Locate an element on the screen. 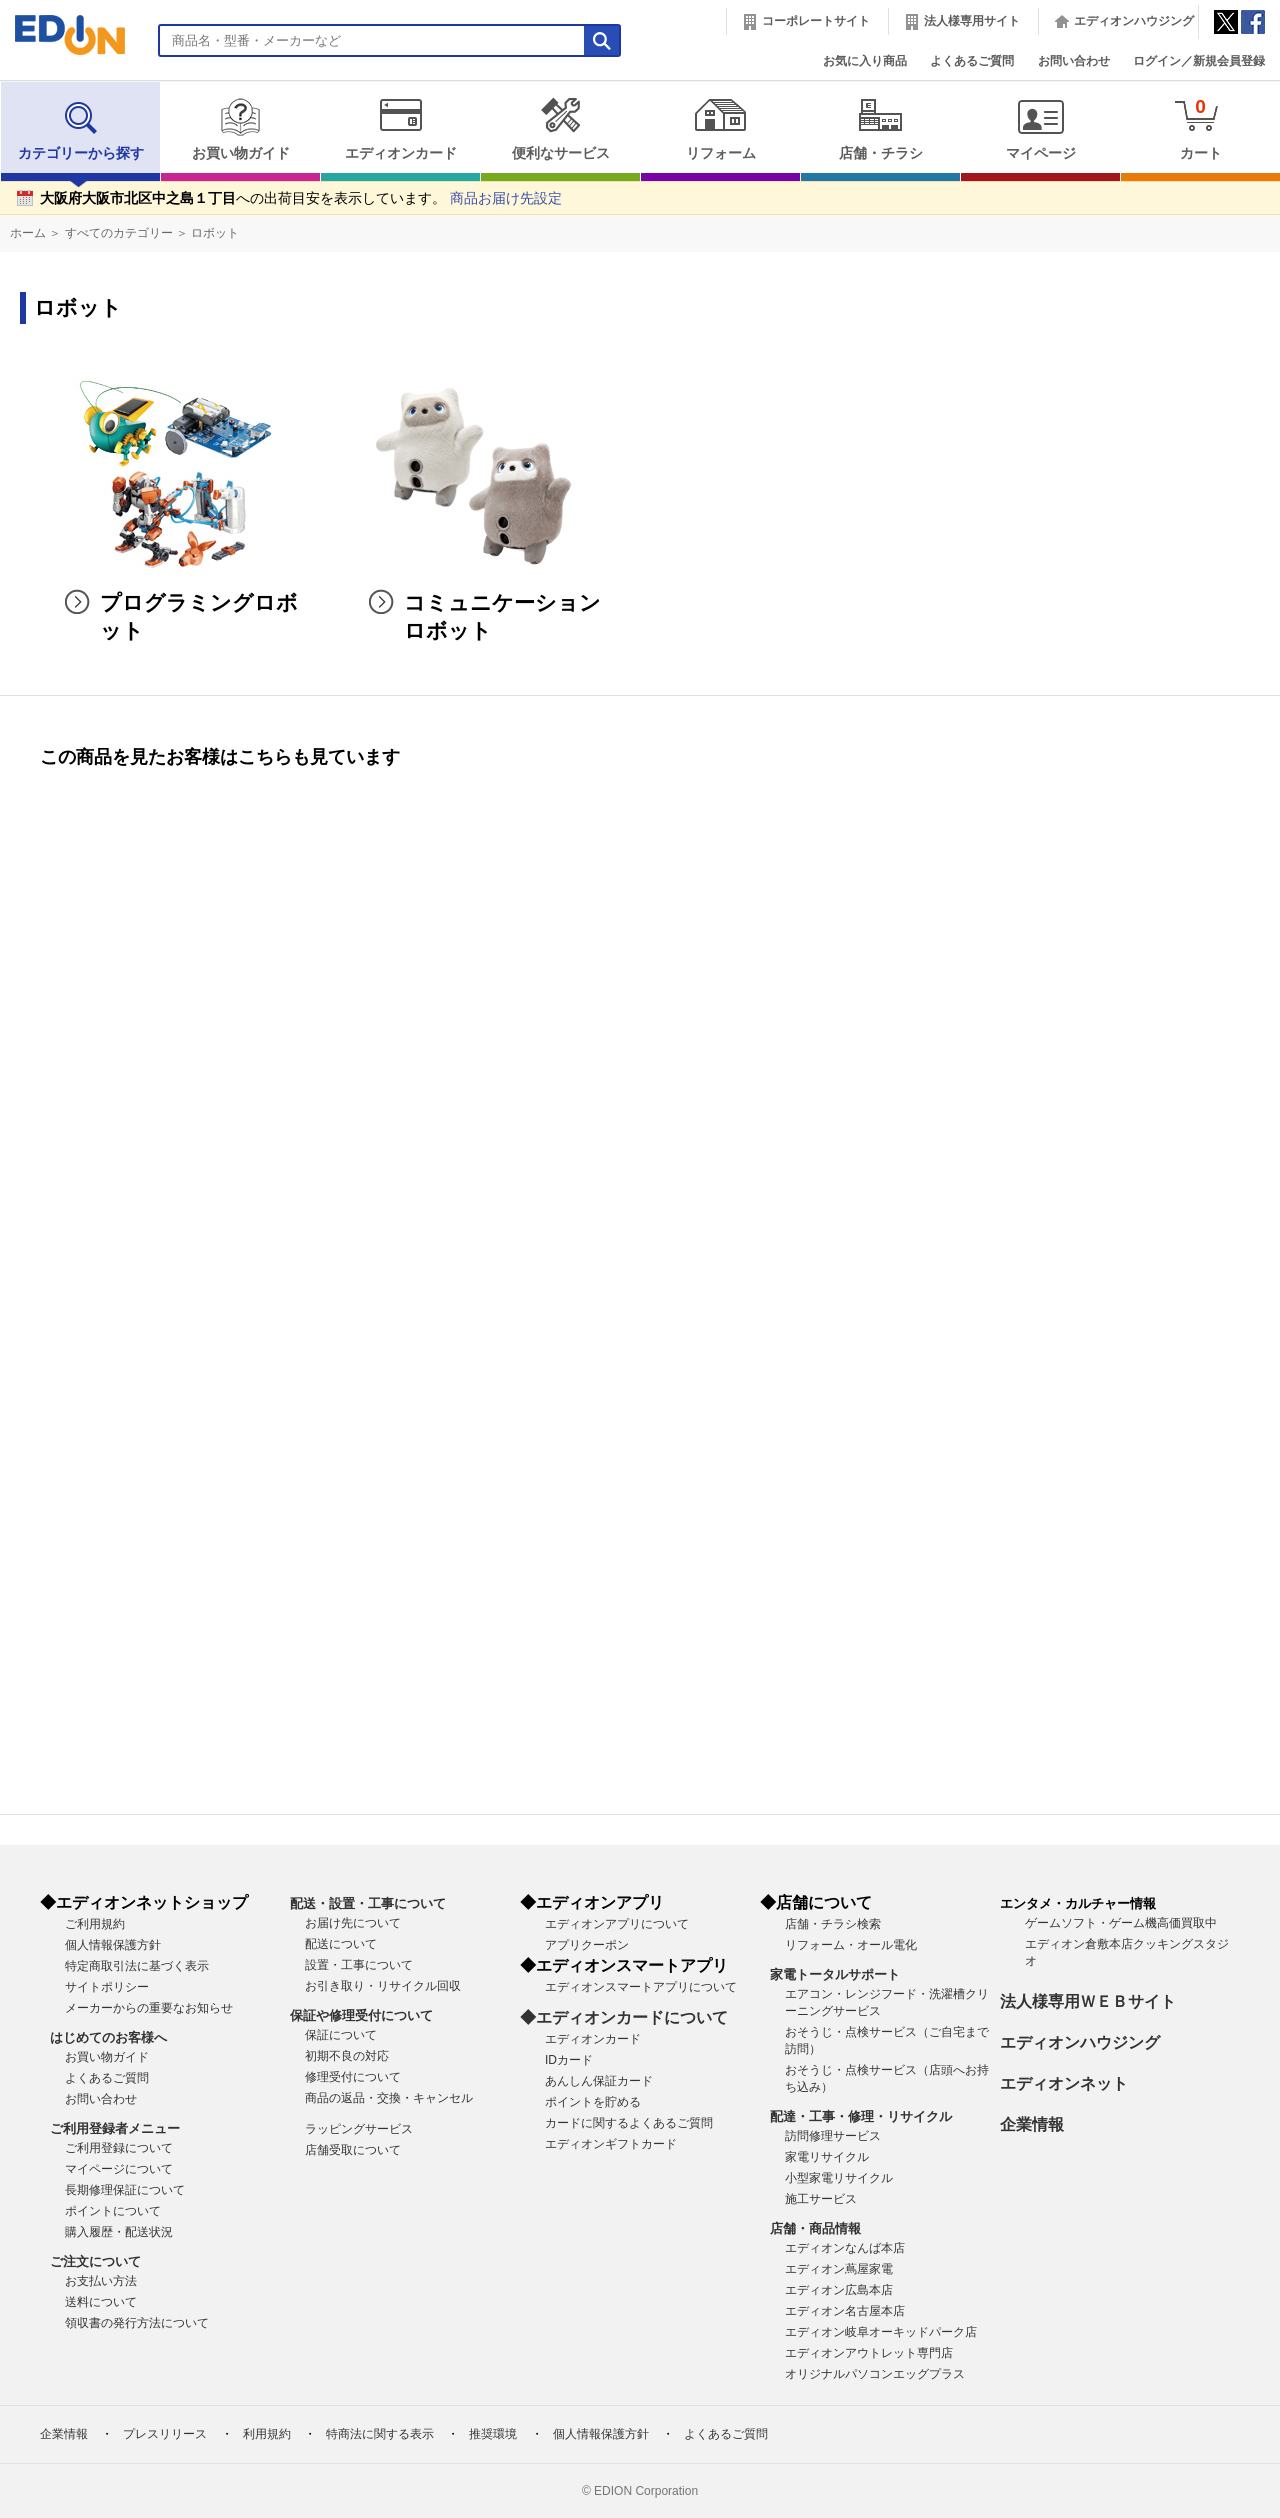  保証や修理受付について is located at coordinates (361, 2015).